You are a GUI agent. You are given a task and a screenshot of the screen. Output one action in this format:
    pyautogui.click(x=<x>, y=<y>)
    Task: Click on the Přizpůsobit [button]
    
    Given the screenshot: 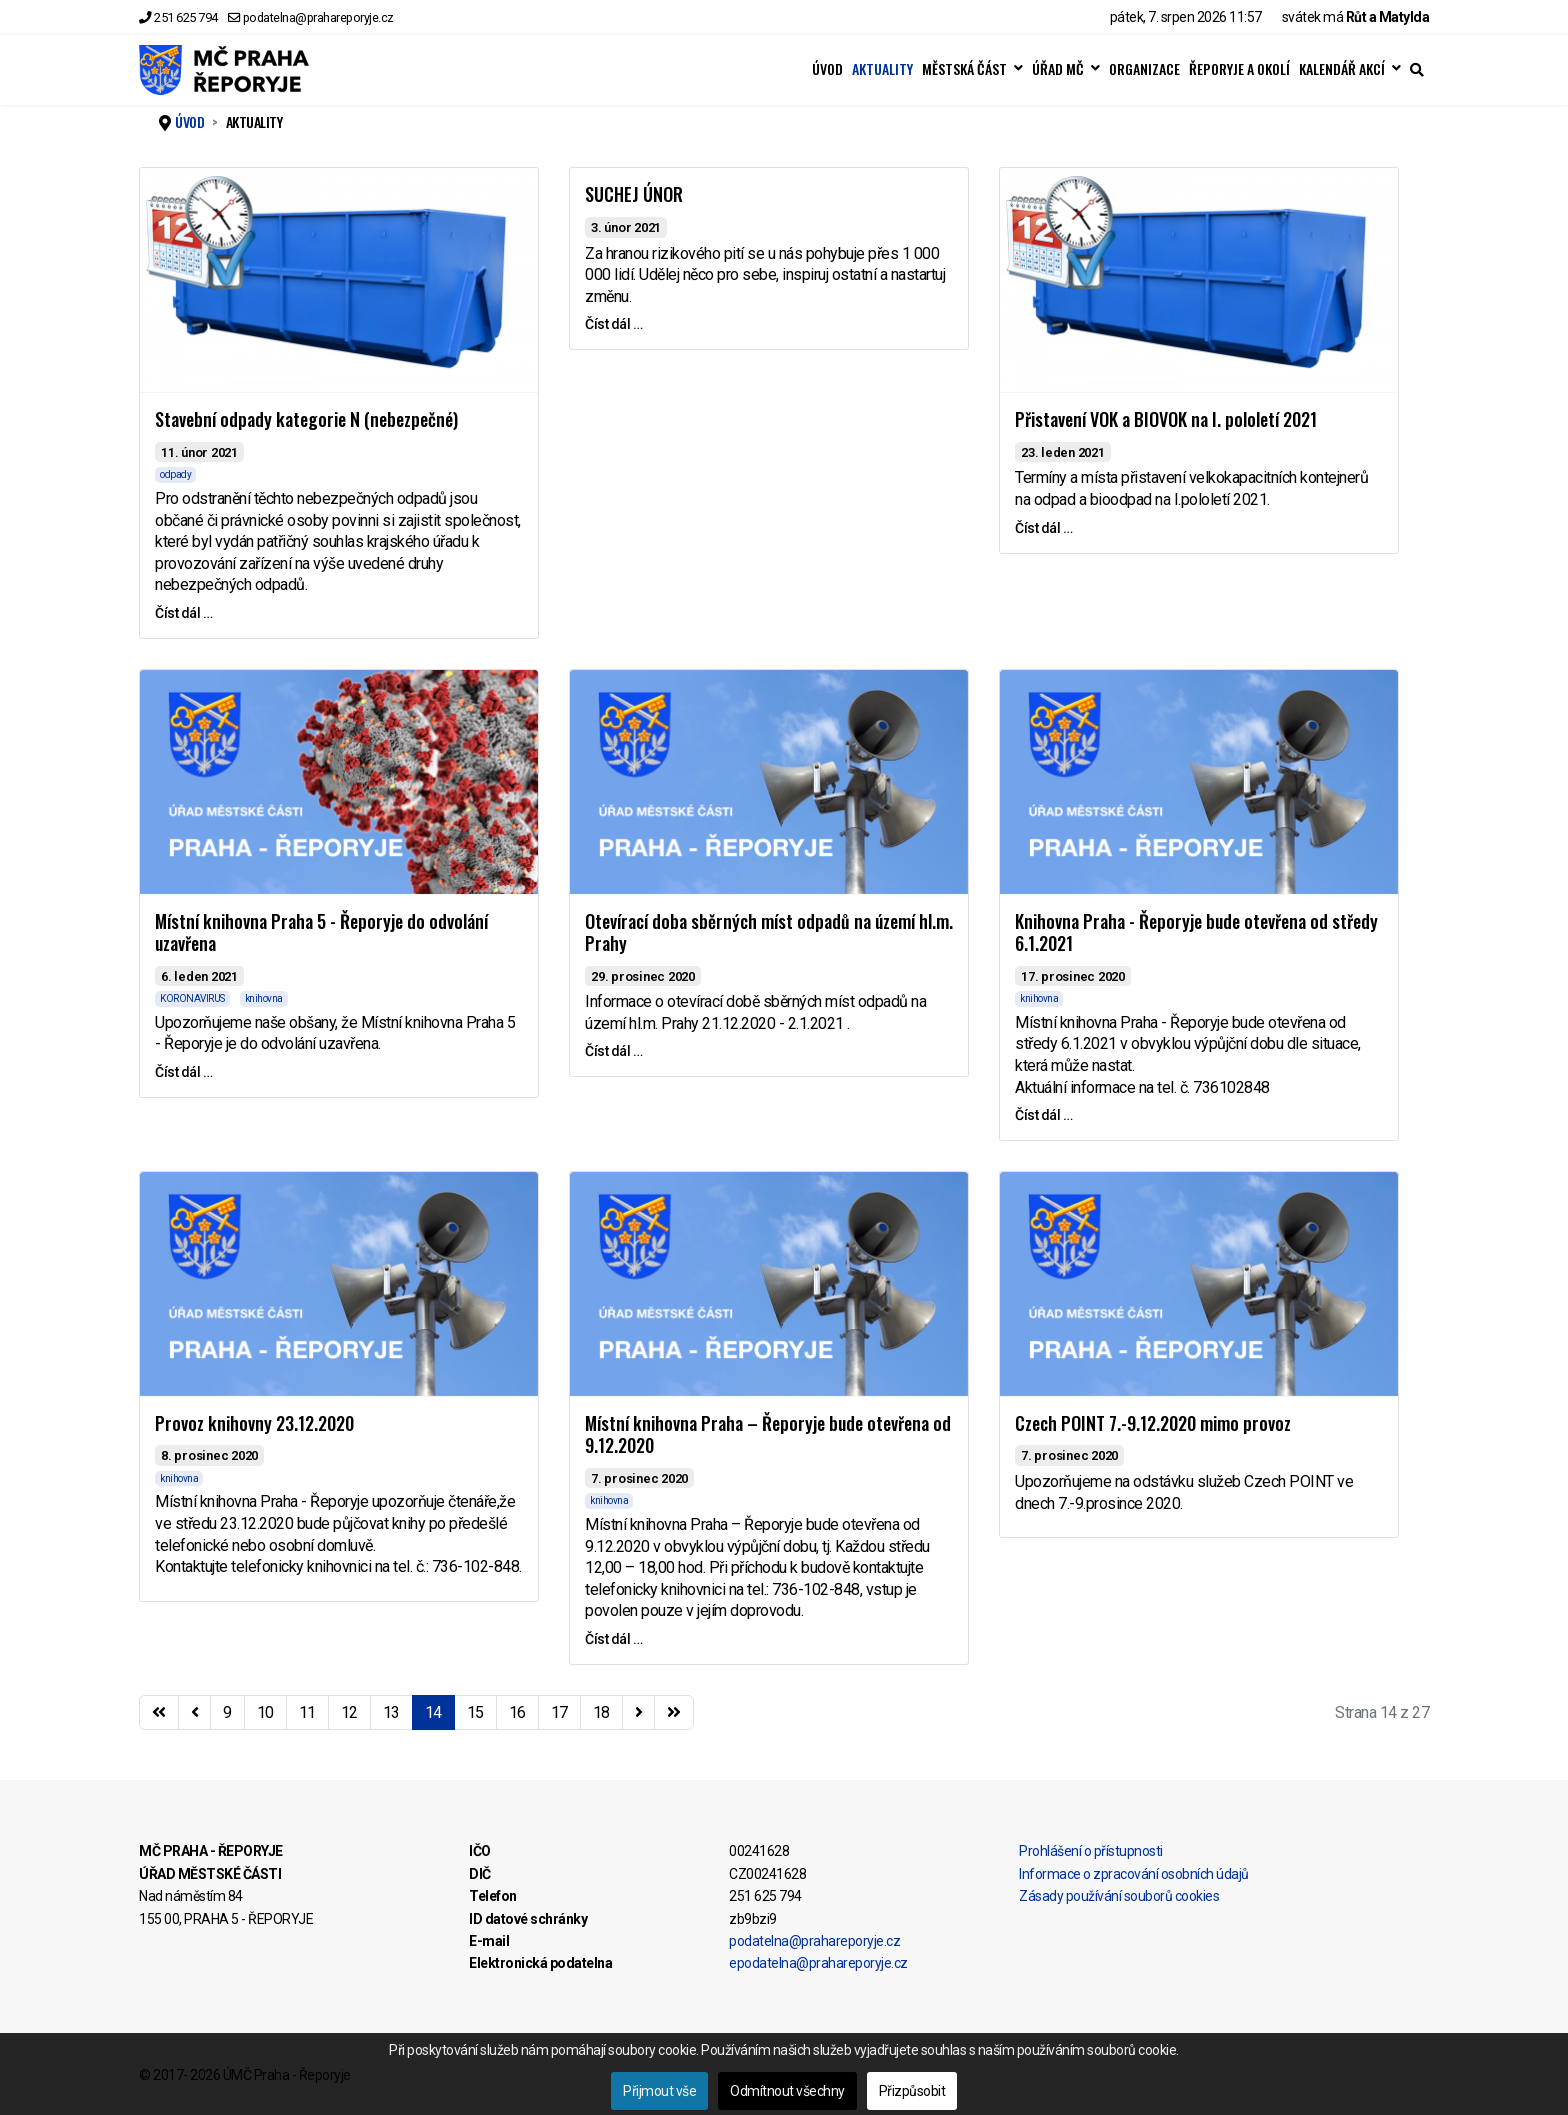 What is the action you would take?
    pyautogui.click(x=912, y=2091)
    